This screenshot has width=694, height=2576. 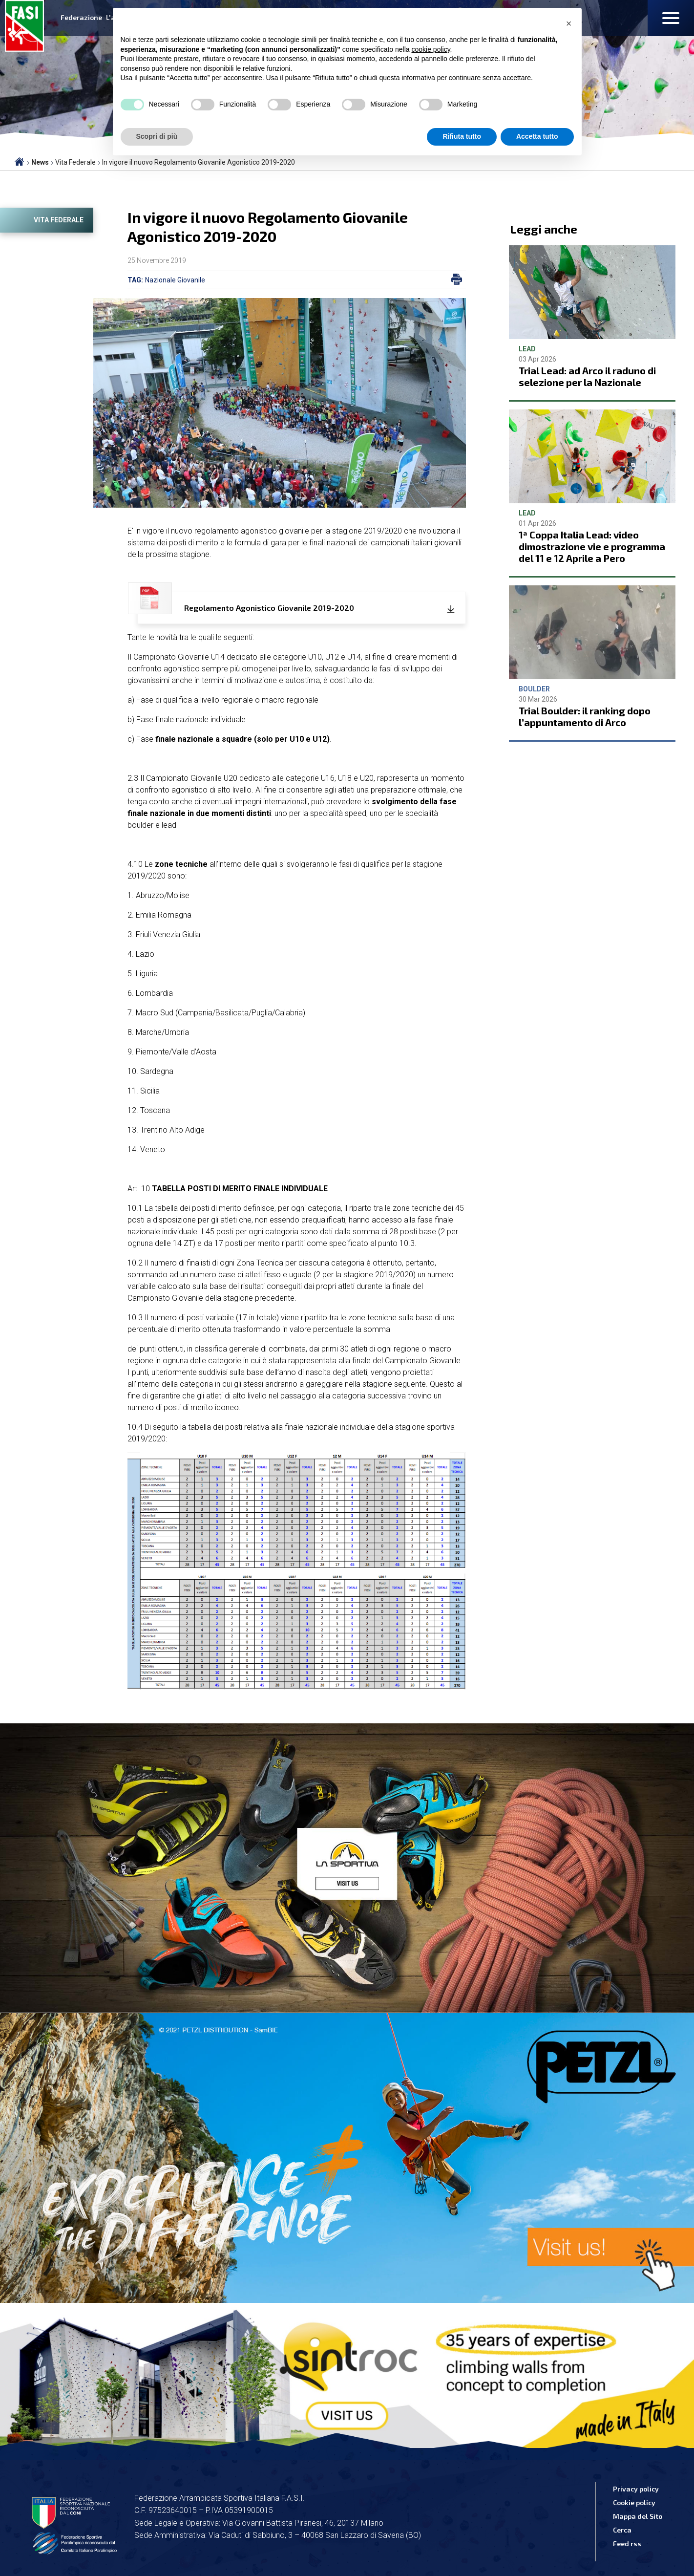 What do you see at coordinates (636, 2489) in the screenshot?
I see `Privacy policy` at bounding box center [636, 2489].